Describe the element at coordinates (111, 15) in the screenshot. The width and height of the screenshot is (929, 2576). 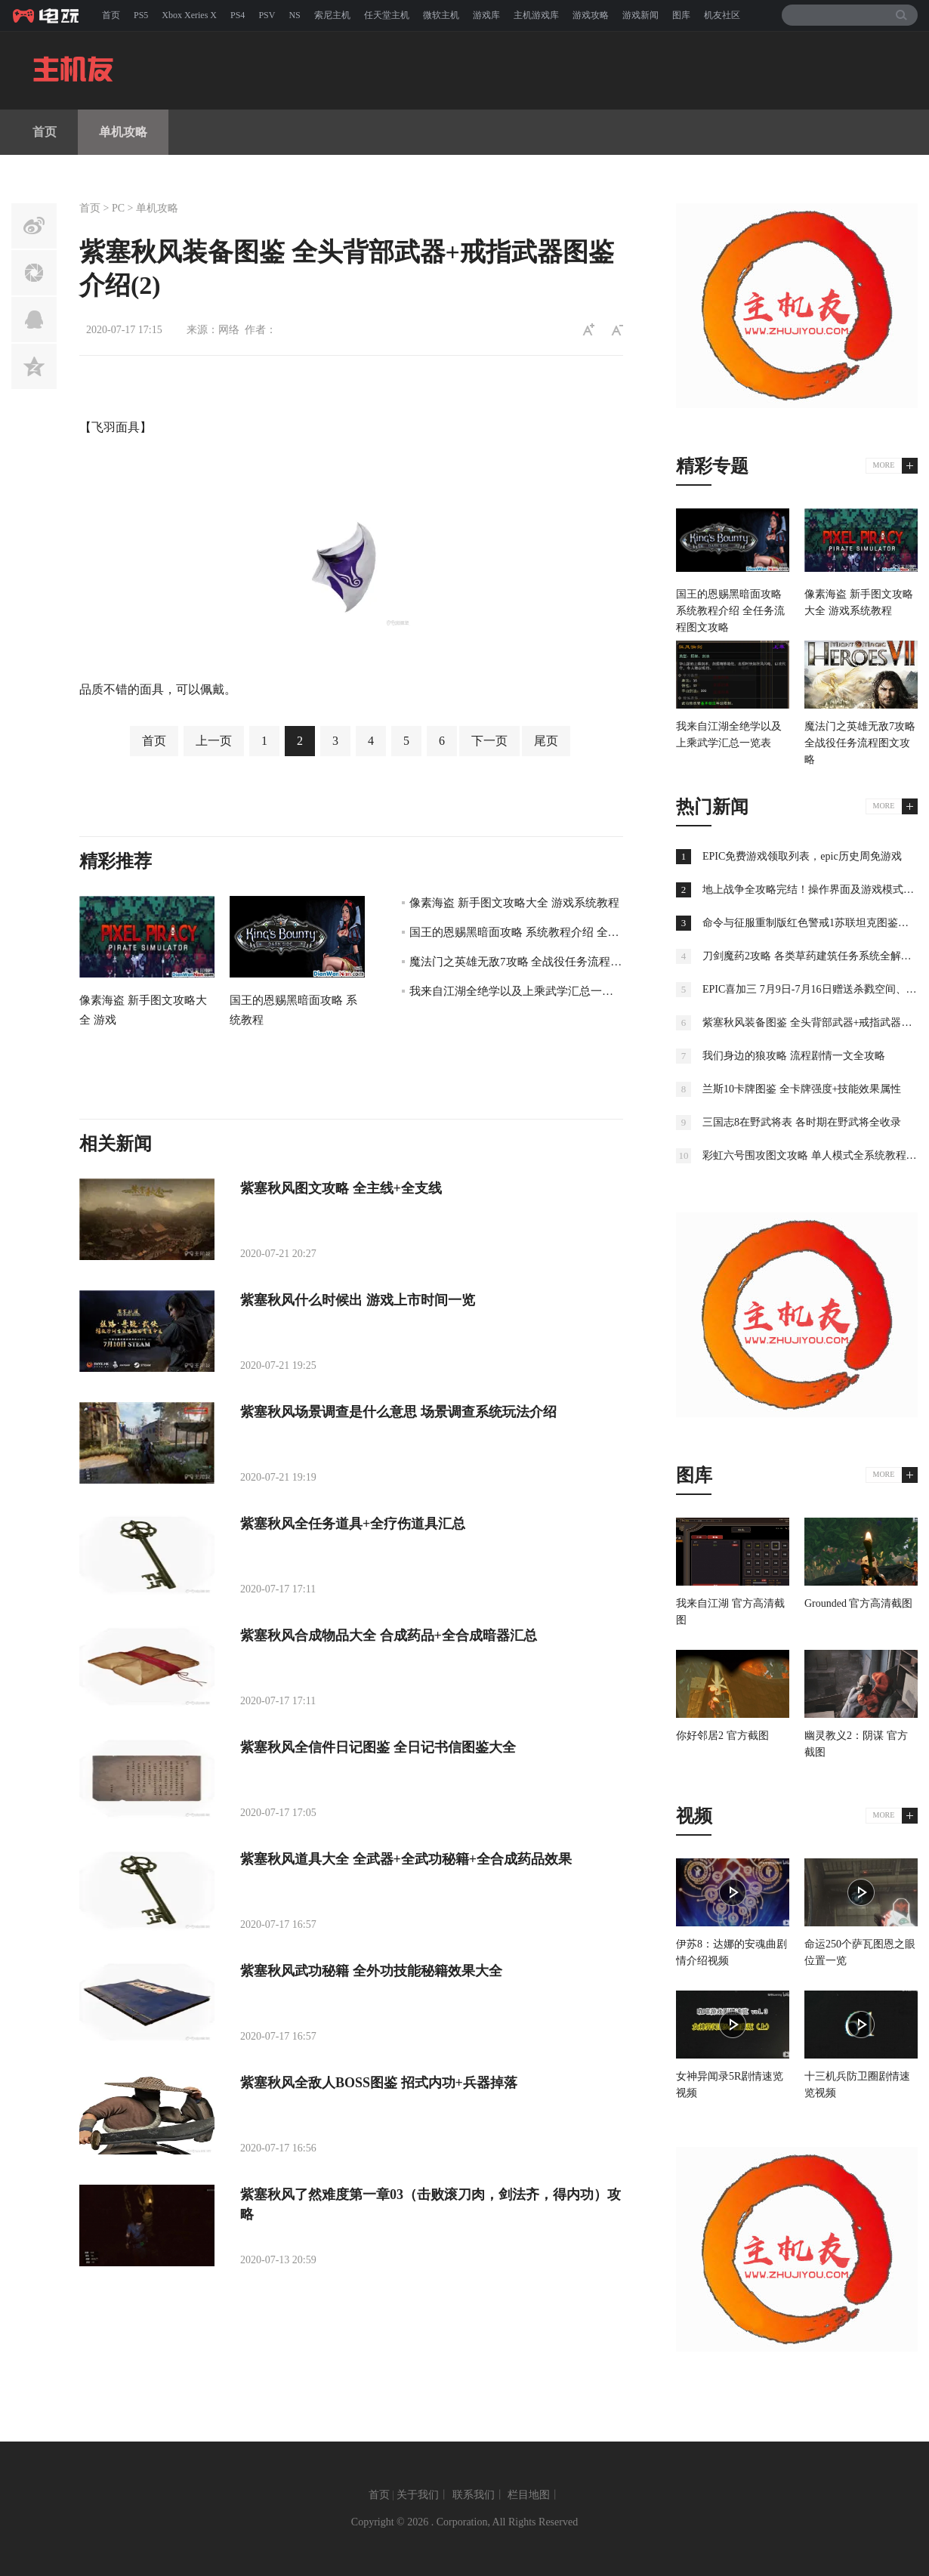
I see `首页` at that location.